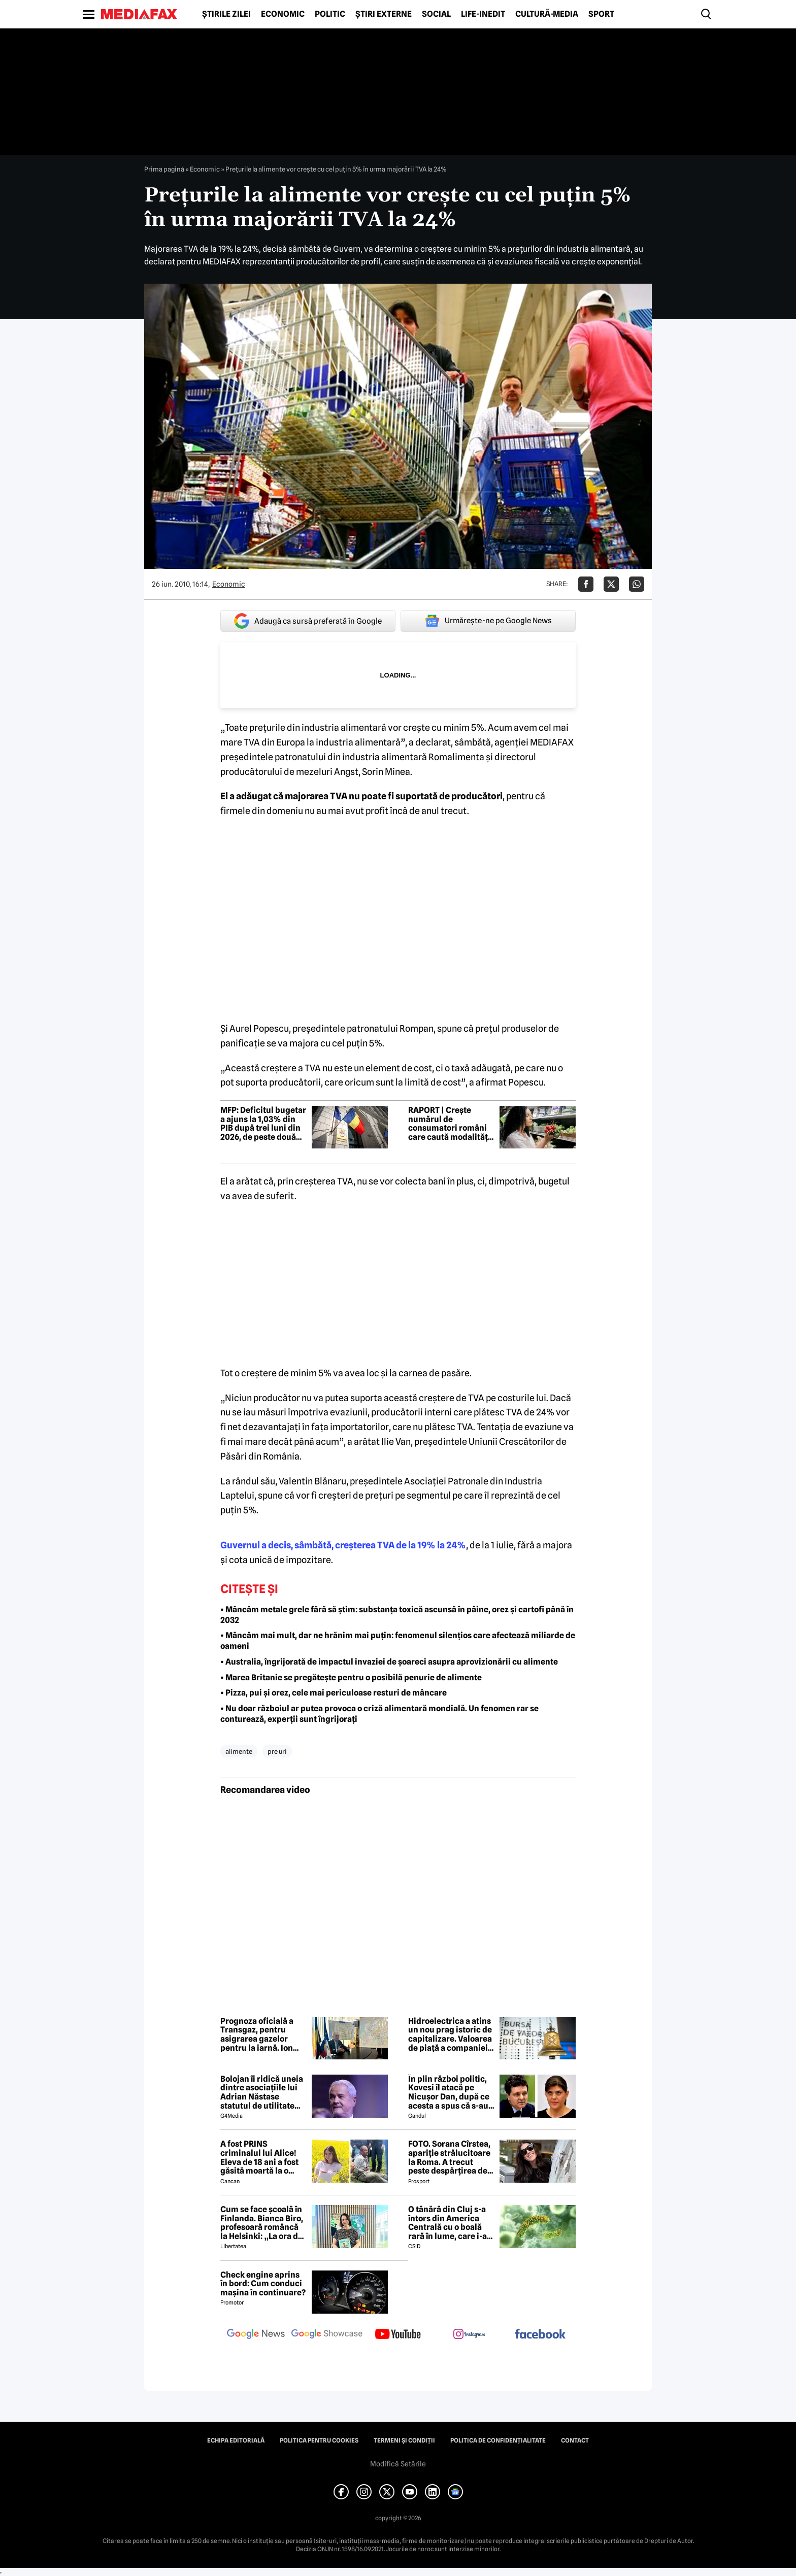  What do you see at coordinates (498, 2440) in the screenshot?
I see `Politica de confidențialitate` at bounding box center [498, 2440].